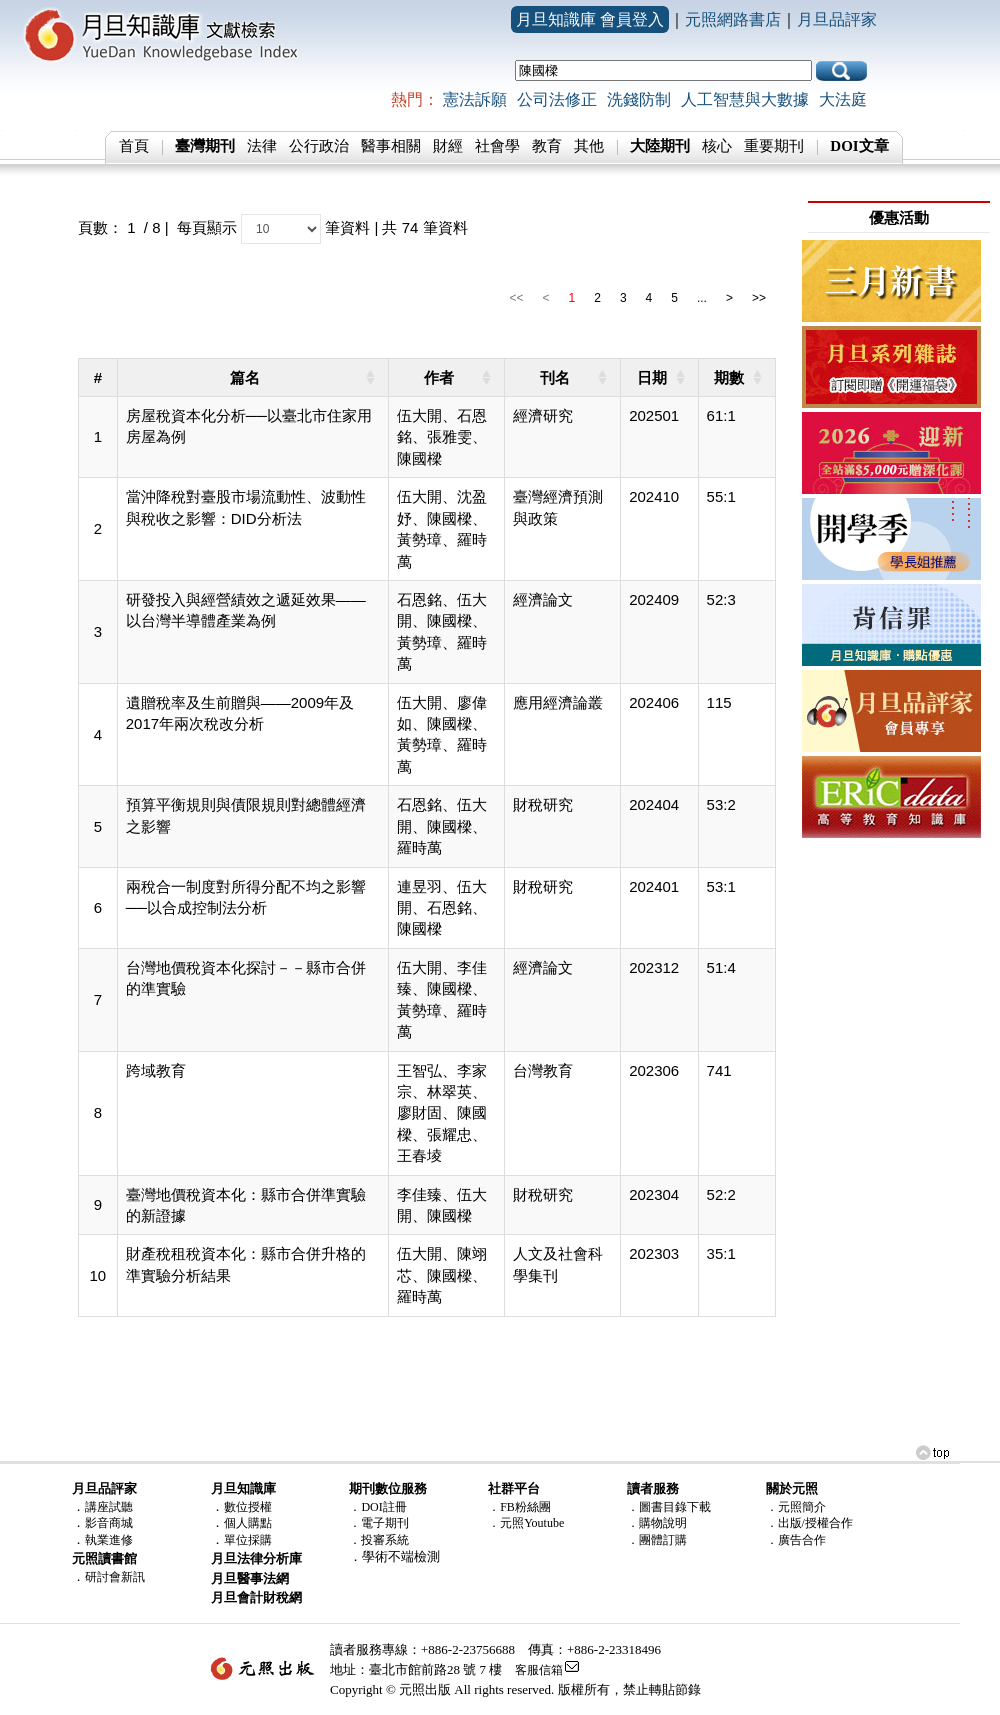 The width and height of the screenshot is (1000, 1715). What do you see at coordinates (134, 146) in the screenshot?
I see `首頁` at bounding box center [134, 146].